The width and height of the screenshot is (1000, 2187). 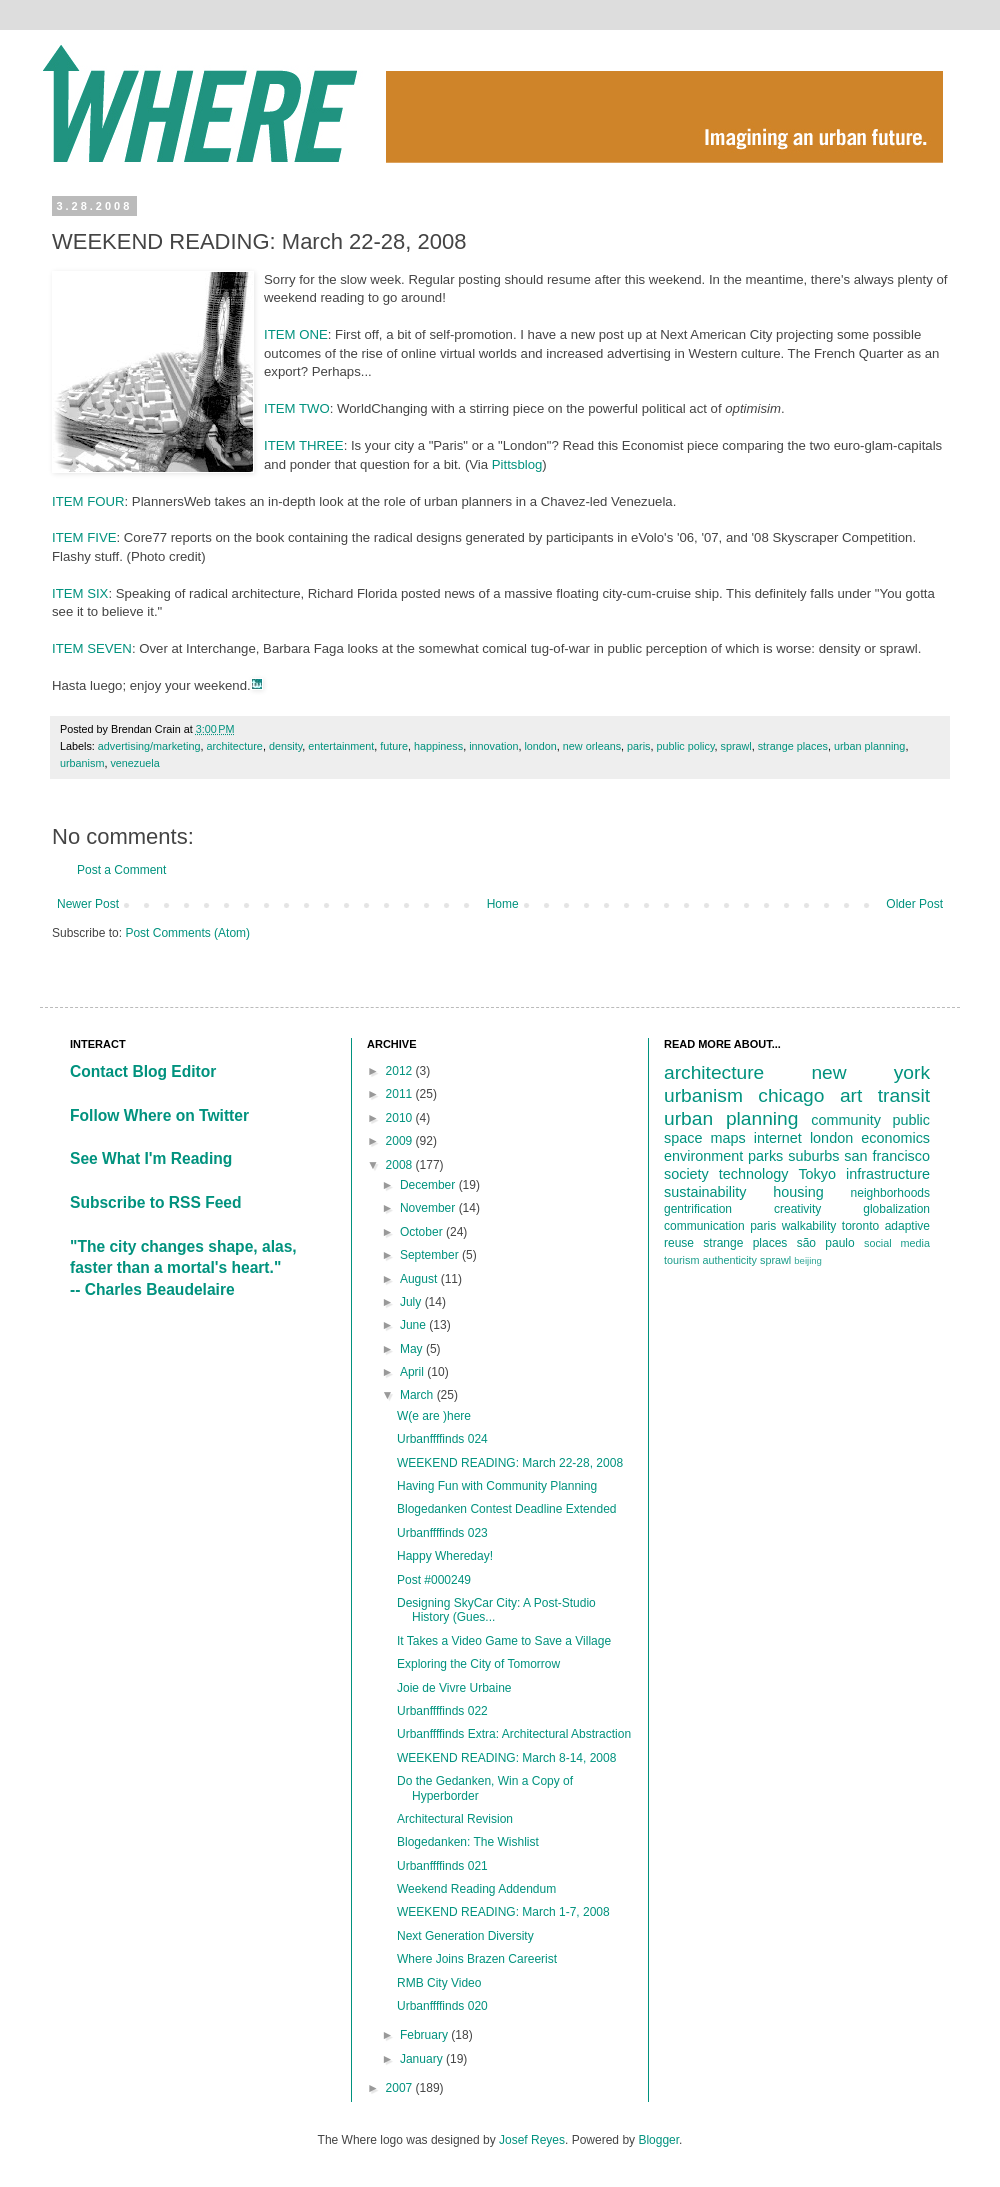 What do you see at coordinates (285, 746) in the screenshot?
I see `density` at bounding box center [285, 746].